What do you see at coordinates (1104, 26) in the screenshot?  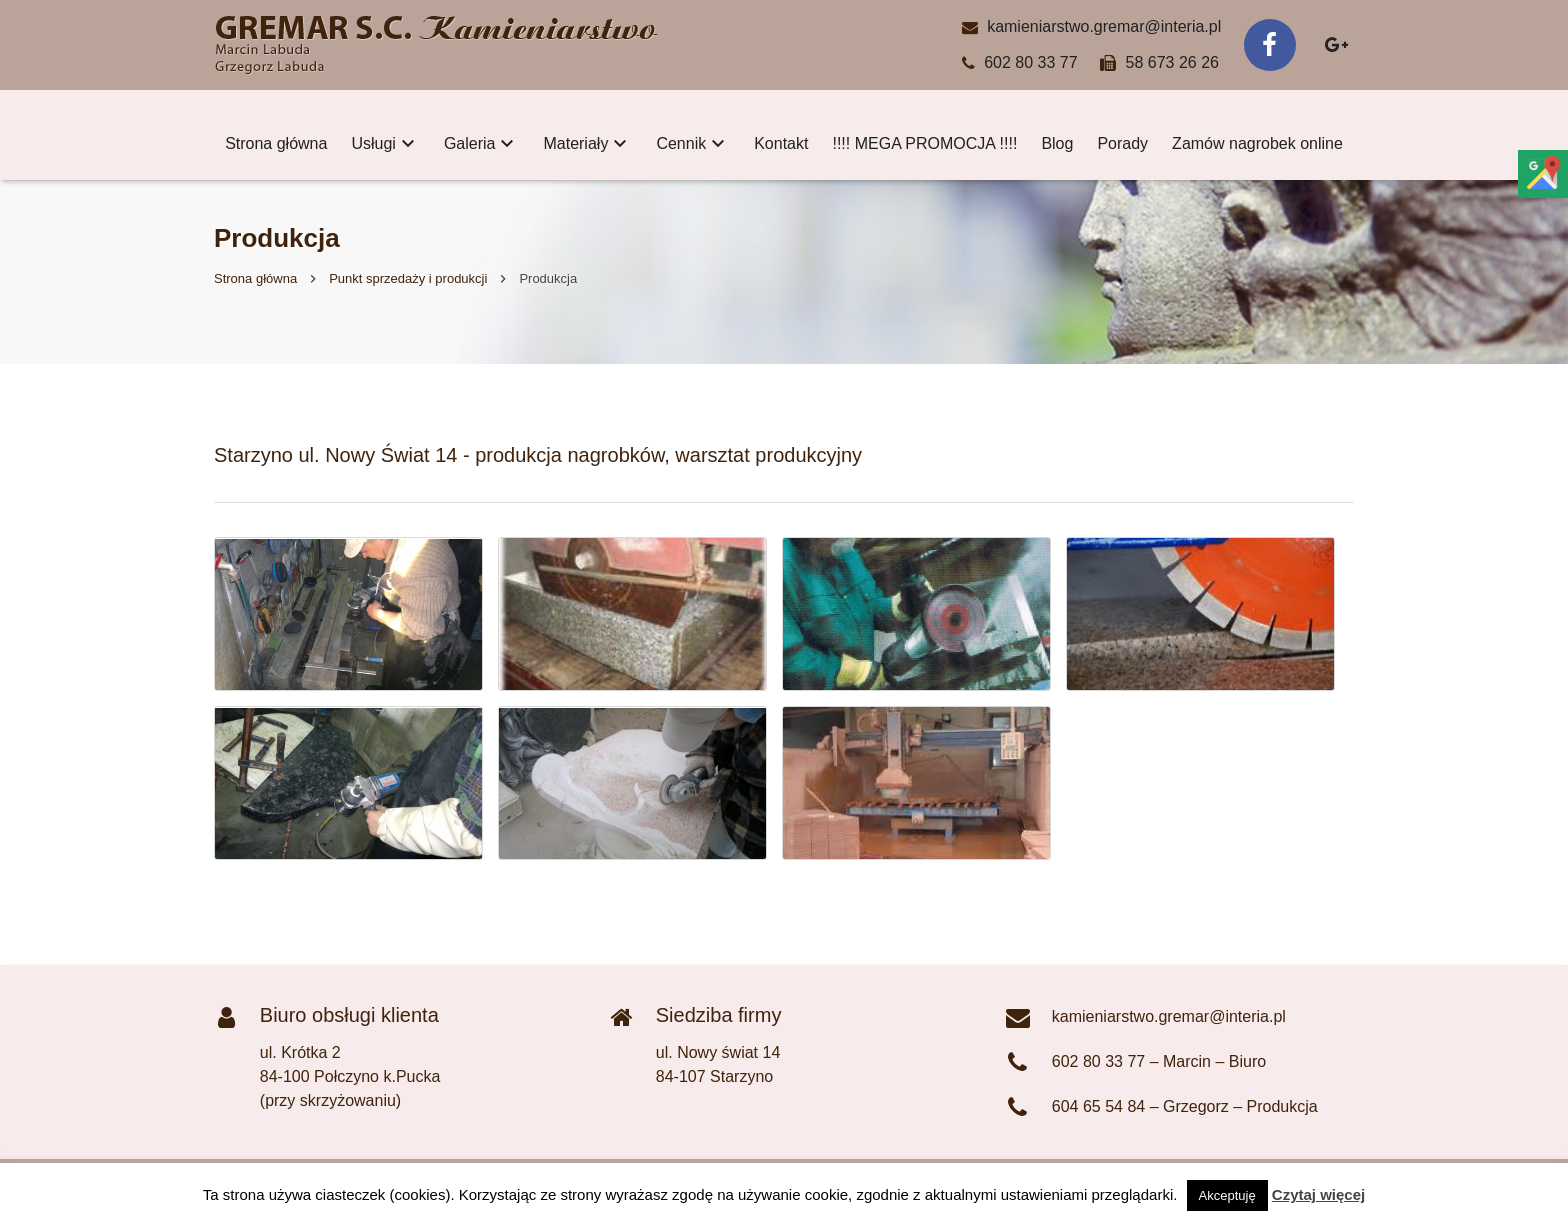 I see `kamieniarstwo.gremar@interia.pl` at bounding box center [1104, 26].